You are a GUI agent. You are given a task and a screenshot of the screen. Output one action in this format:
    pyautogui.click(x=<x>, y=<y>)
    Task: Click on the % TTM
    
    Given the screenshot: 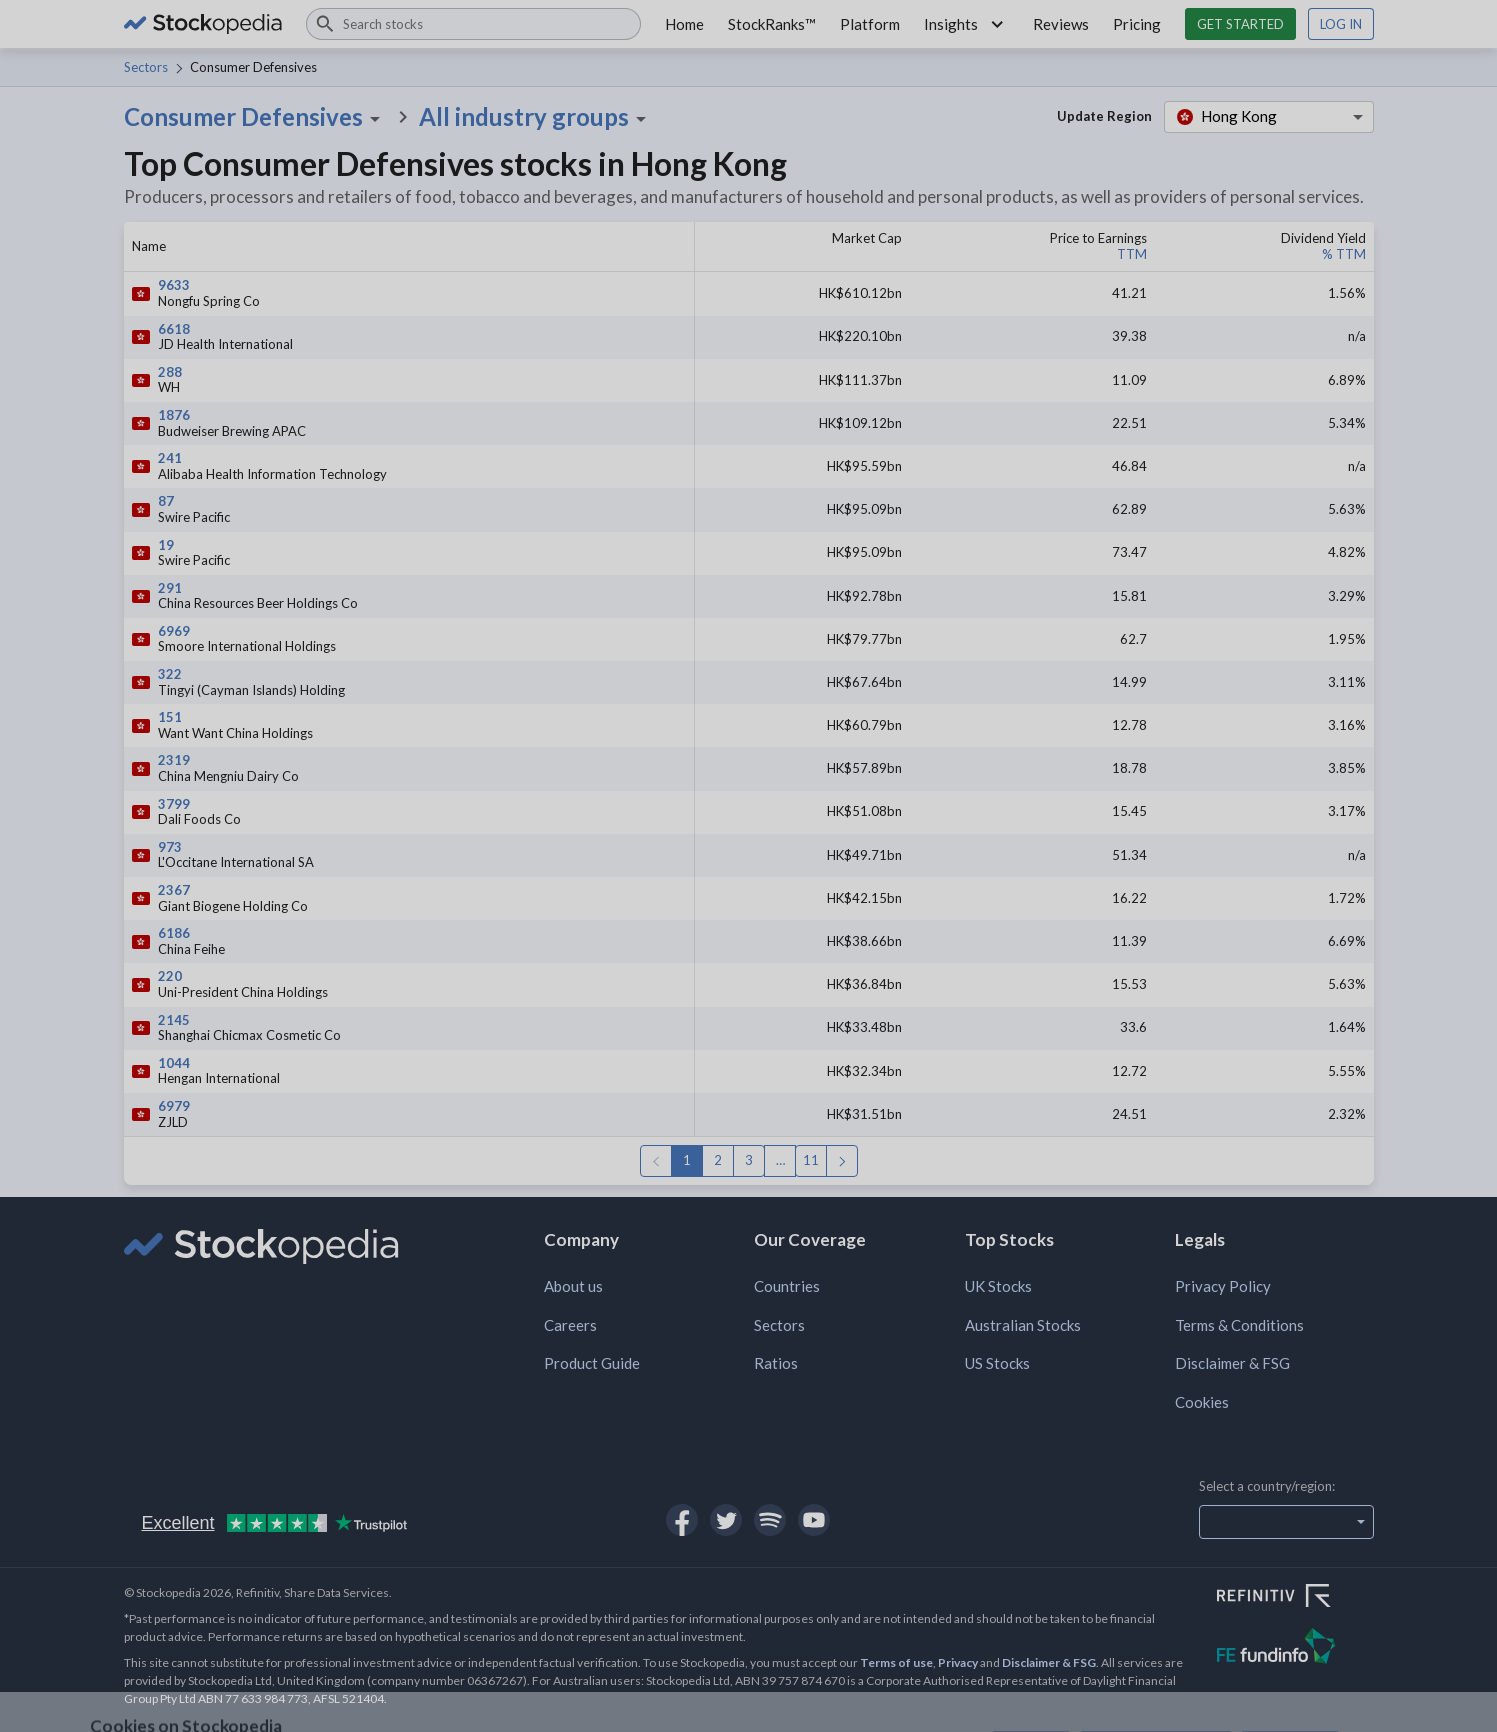 What is the action you would take?
    pyautogui.click(x=1344, y=254)
    